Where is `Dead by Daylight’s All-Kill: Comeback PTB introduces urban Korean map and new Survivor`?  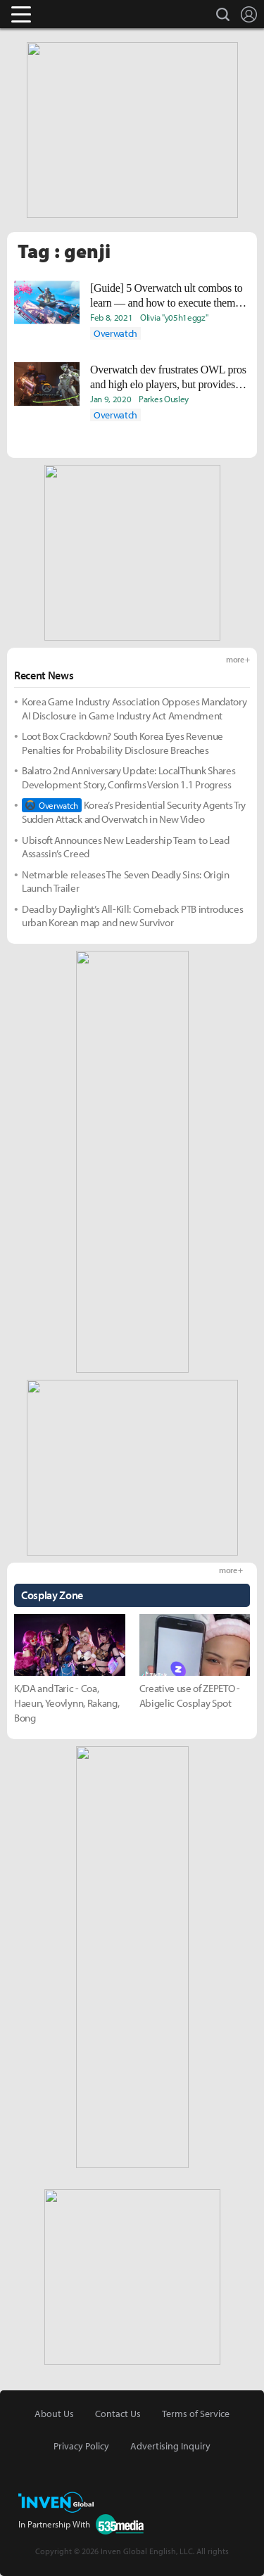 Dead by Daylight’s All-Kill: Comeback PTB introduces urban Korean map and new Survivor is located at coordinates (132, 916).